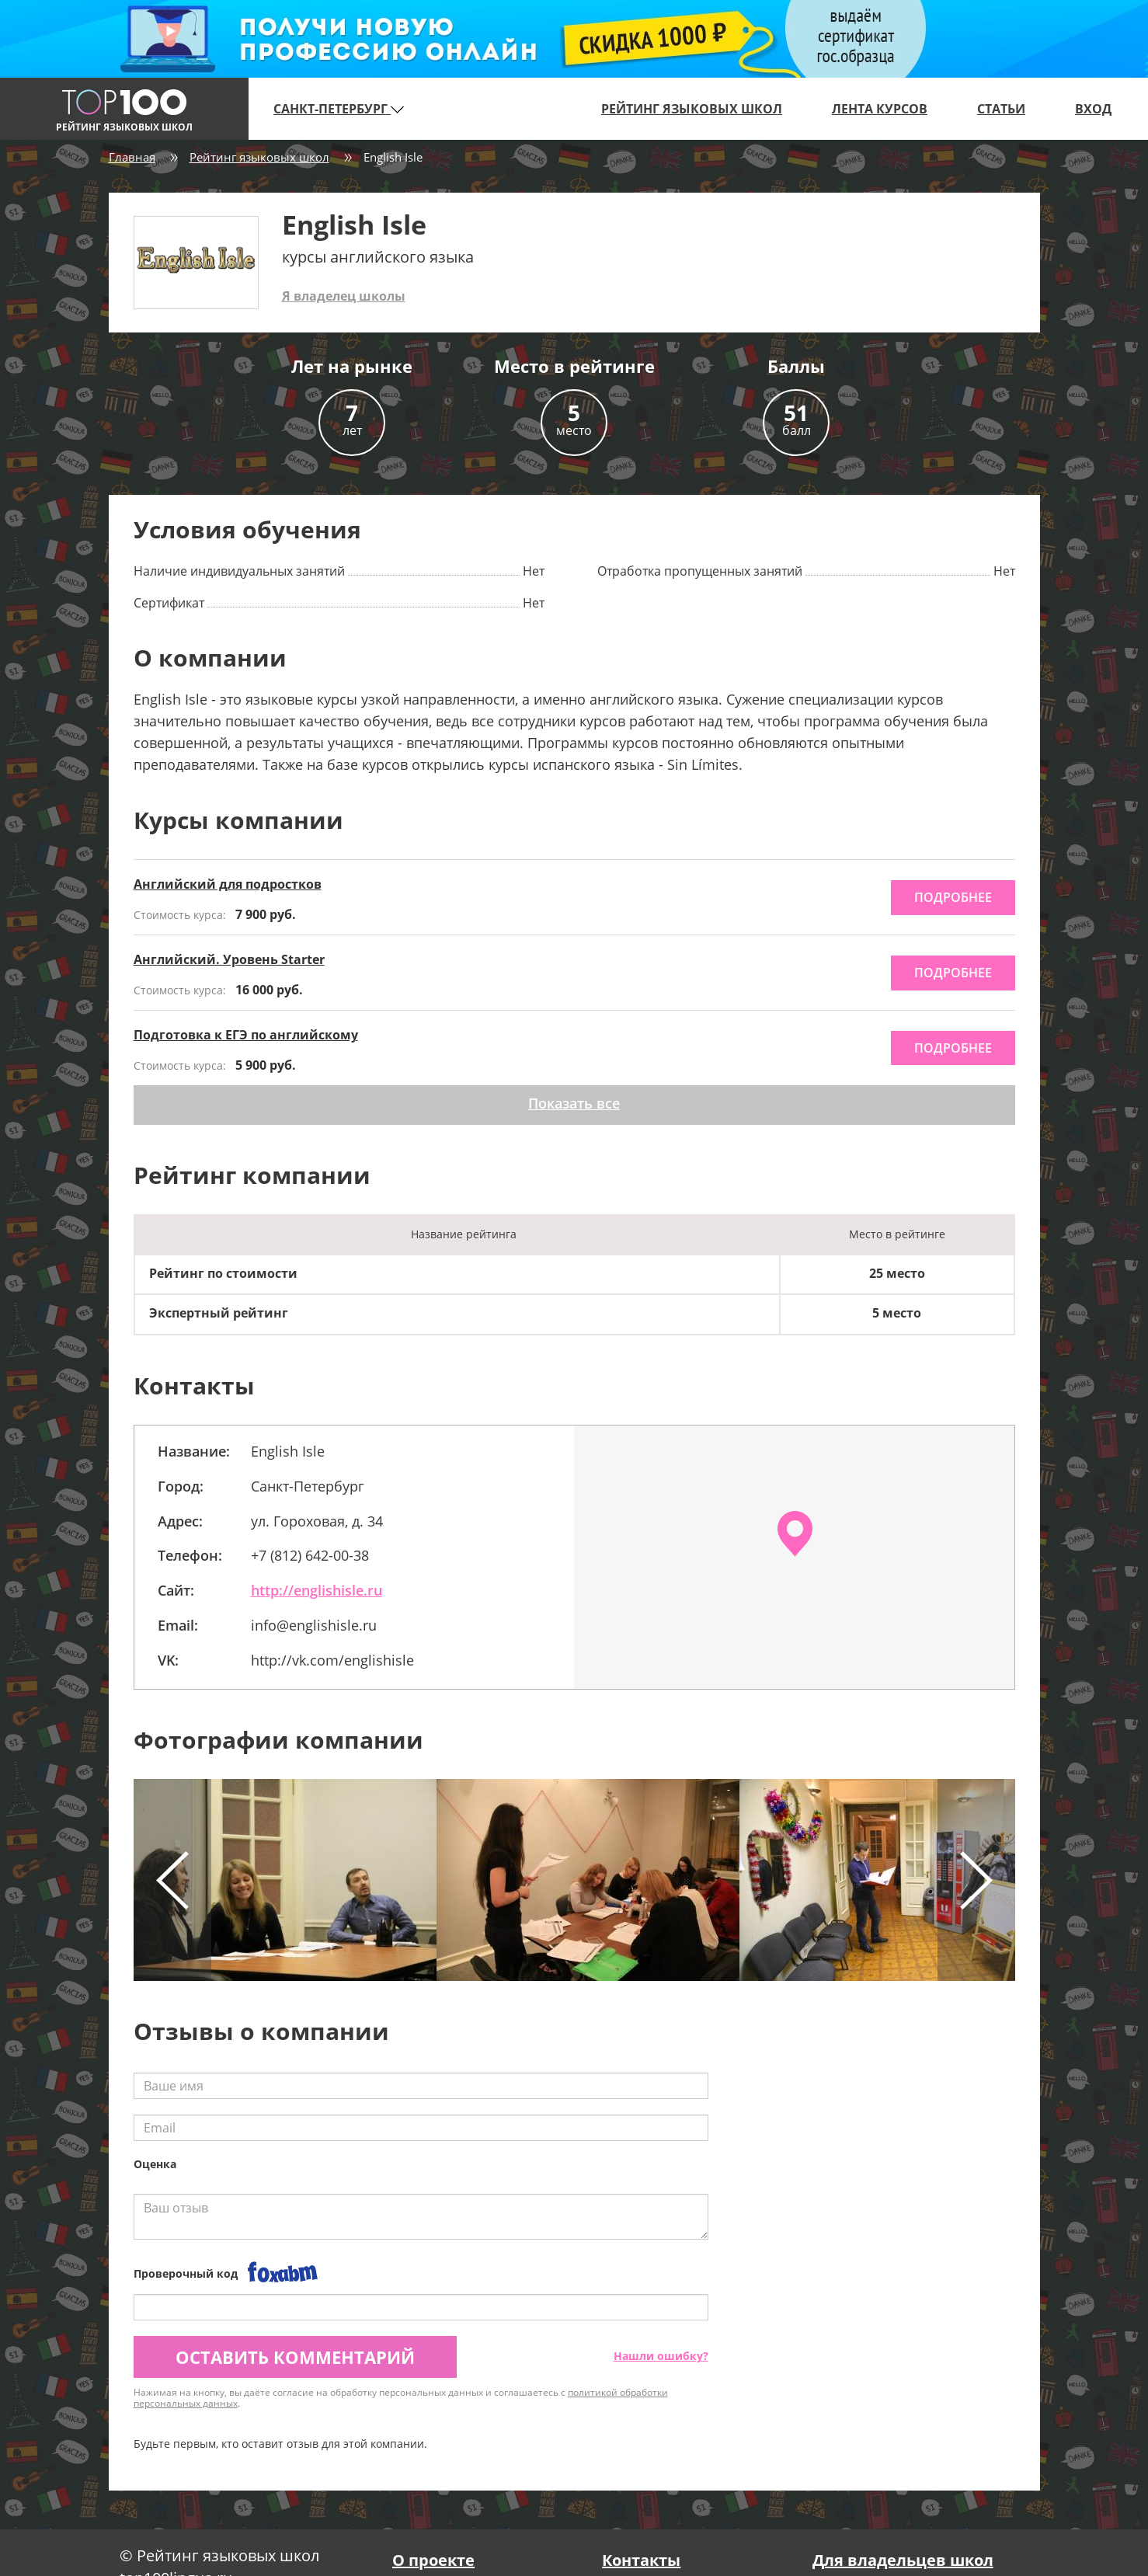  What do you see at coordinates (338, 108) in the screenshot?
I see `Санкт-Петербург` at bounding box center [338, 108].